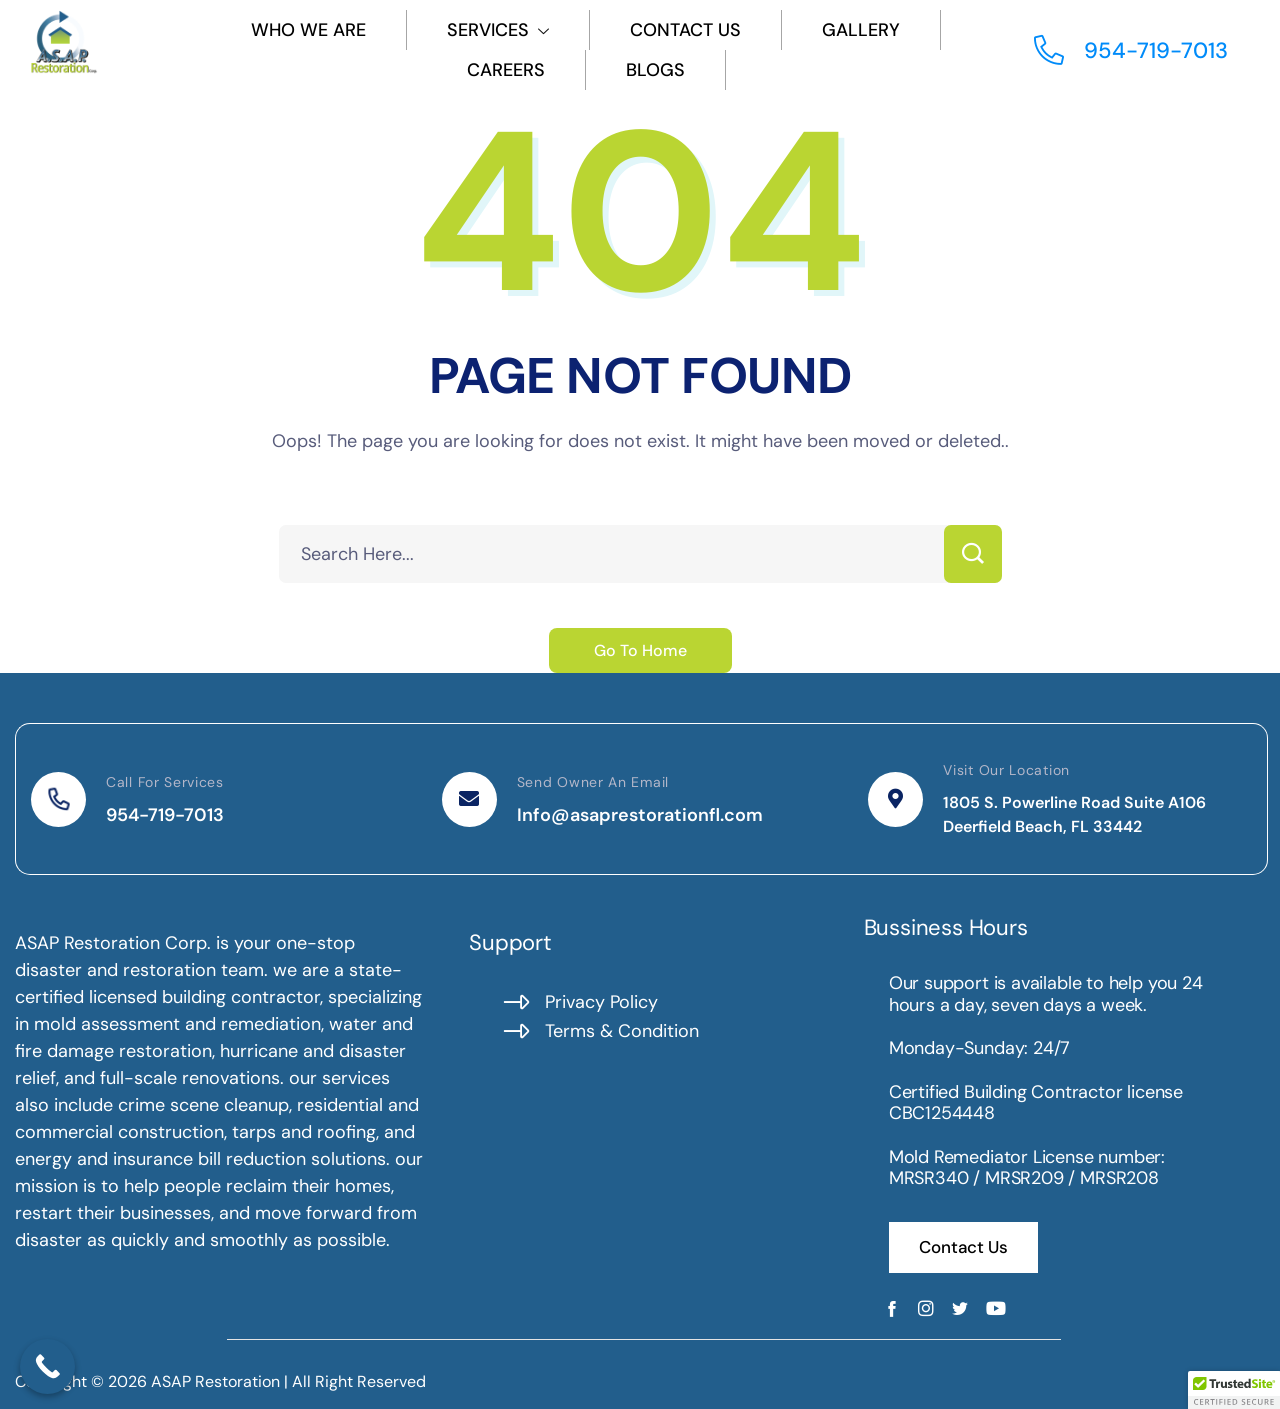 The width and height of the screenshot is (1280, 1409). Describe the element at coordinates (655, 70) in the screenshot. I see `Blogs` at that location.